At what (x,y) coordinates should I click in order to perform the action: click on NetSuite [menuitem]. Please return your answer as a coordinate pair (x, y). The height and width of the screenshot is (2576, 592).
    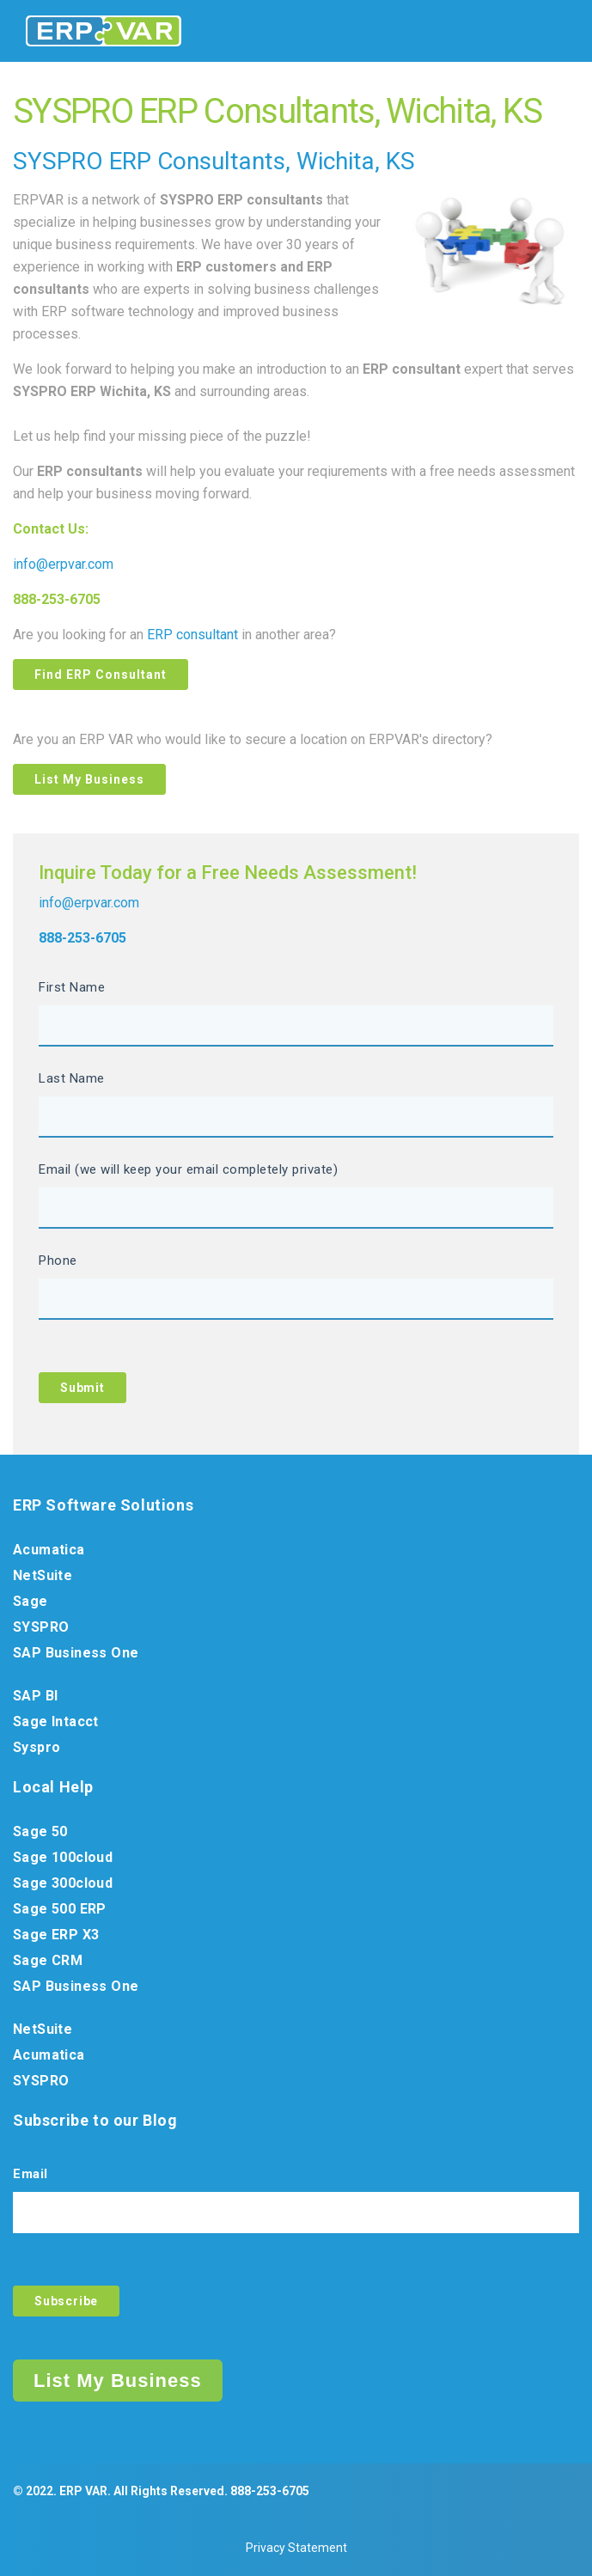
    Looking at the image, I should click on (42, 1575).